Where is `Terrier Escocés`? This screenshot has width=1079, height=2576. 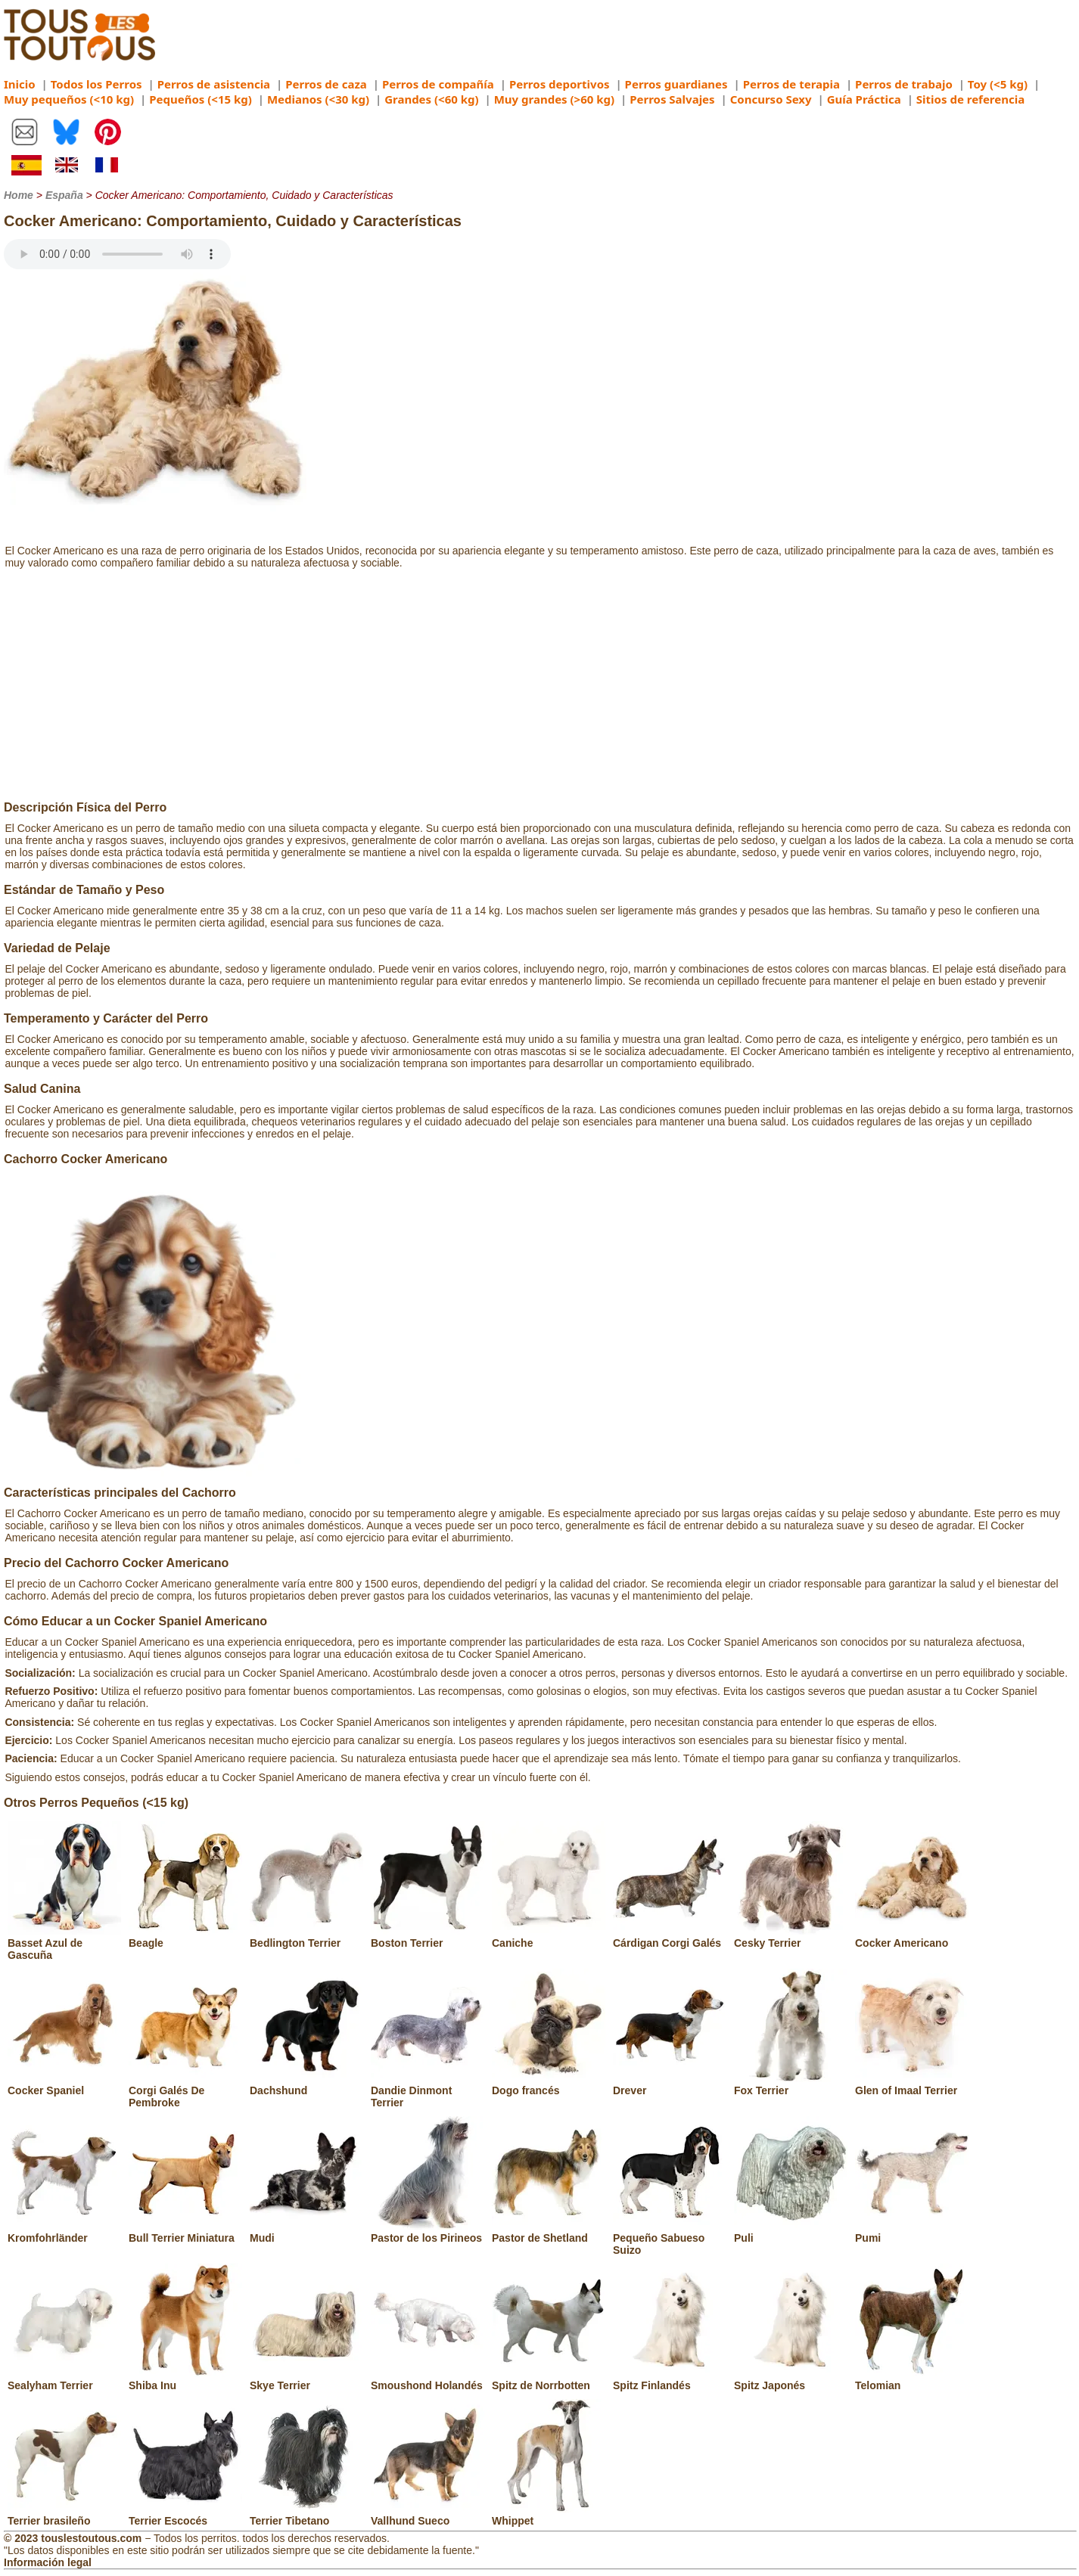 Terrier Escocés is located at coordinates (185, 2515).